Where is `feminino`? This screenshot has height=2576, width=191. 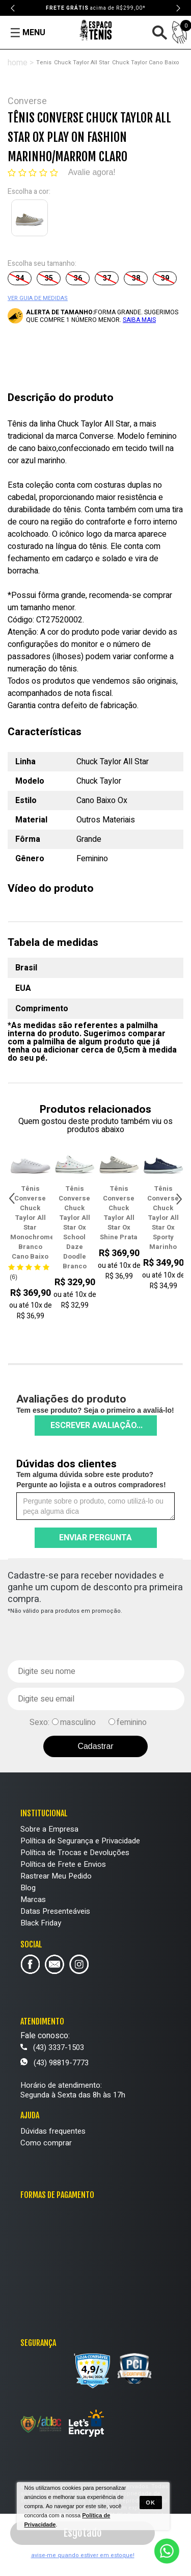 feminino is located at coordinates (132, 1722).